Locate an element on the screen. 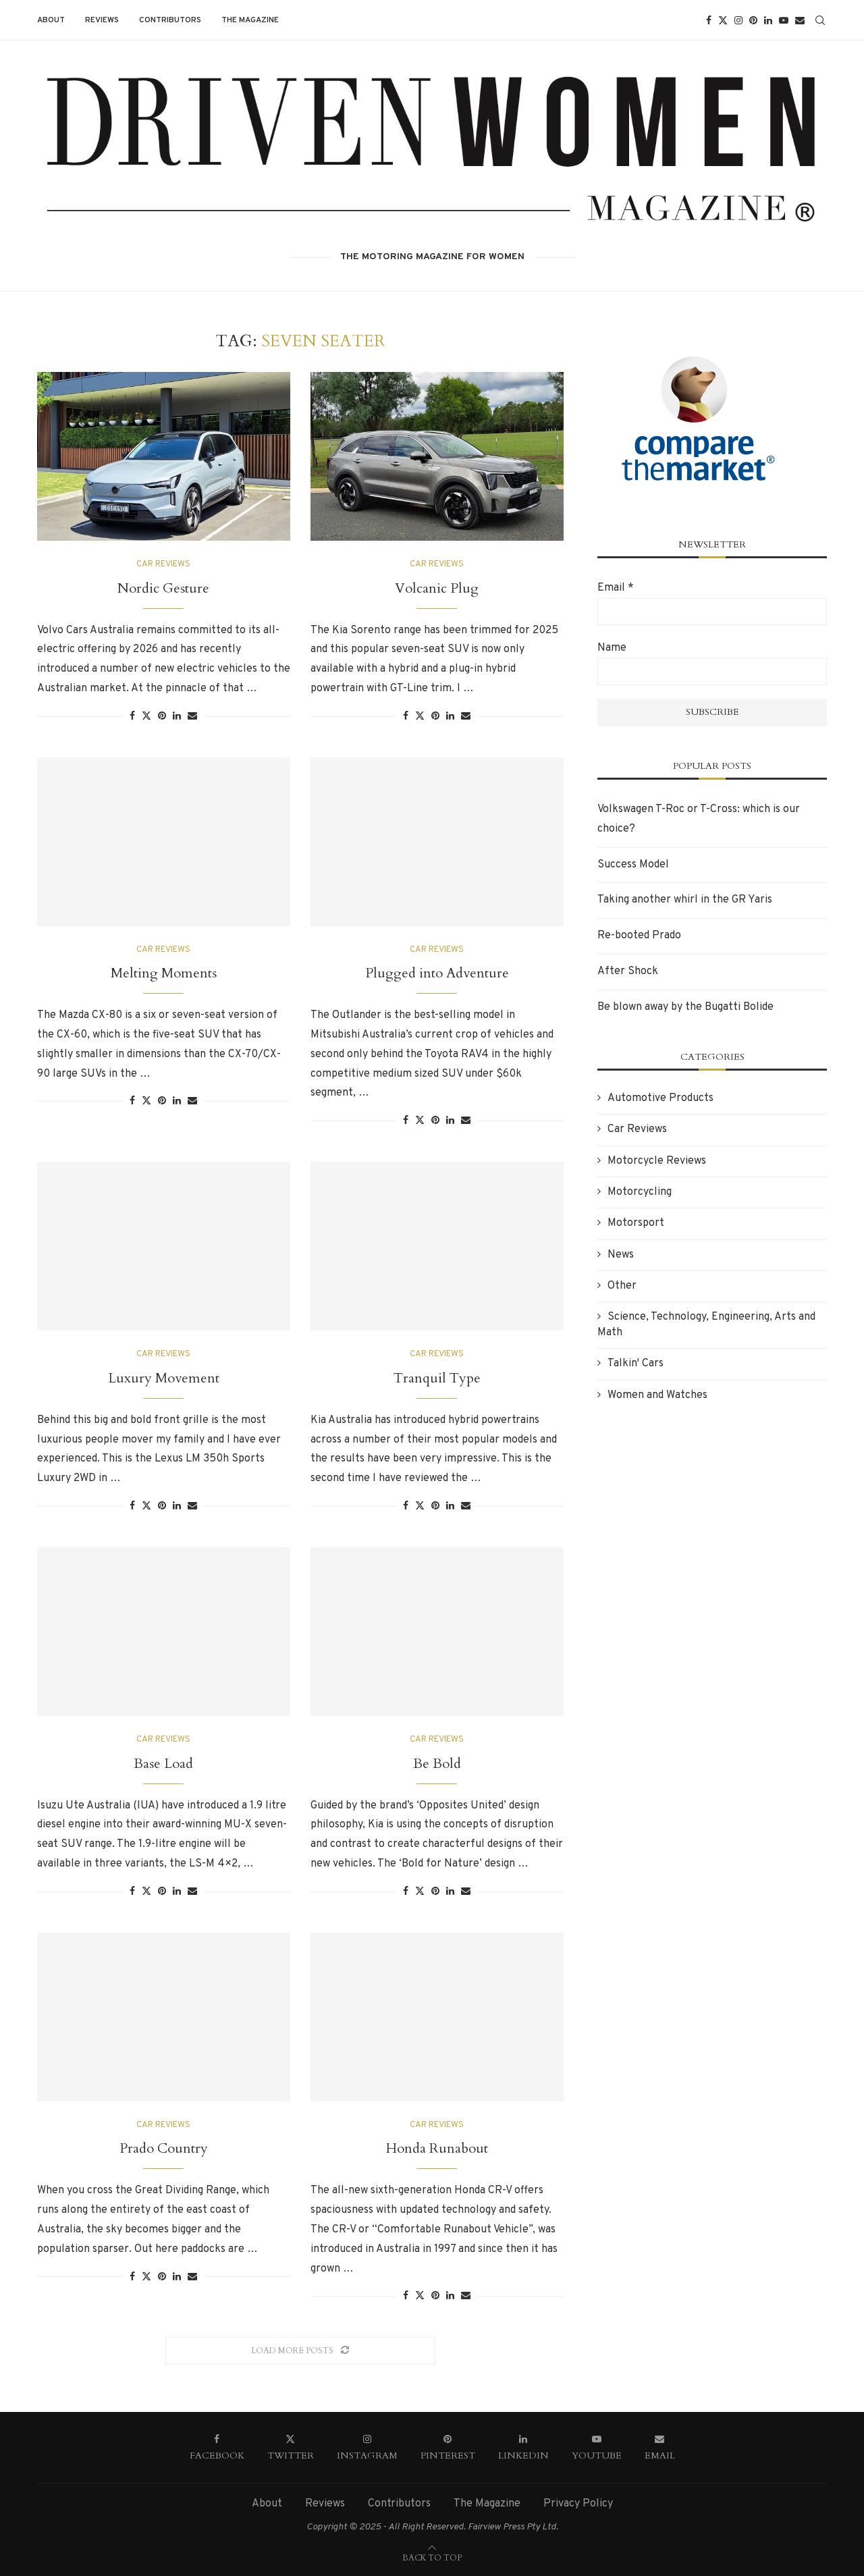  [Pin to Pinterest] is located at coordinates (162, 716).